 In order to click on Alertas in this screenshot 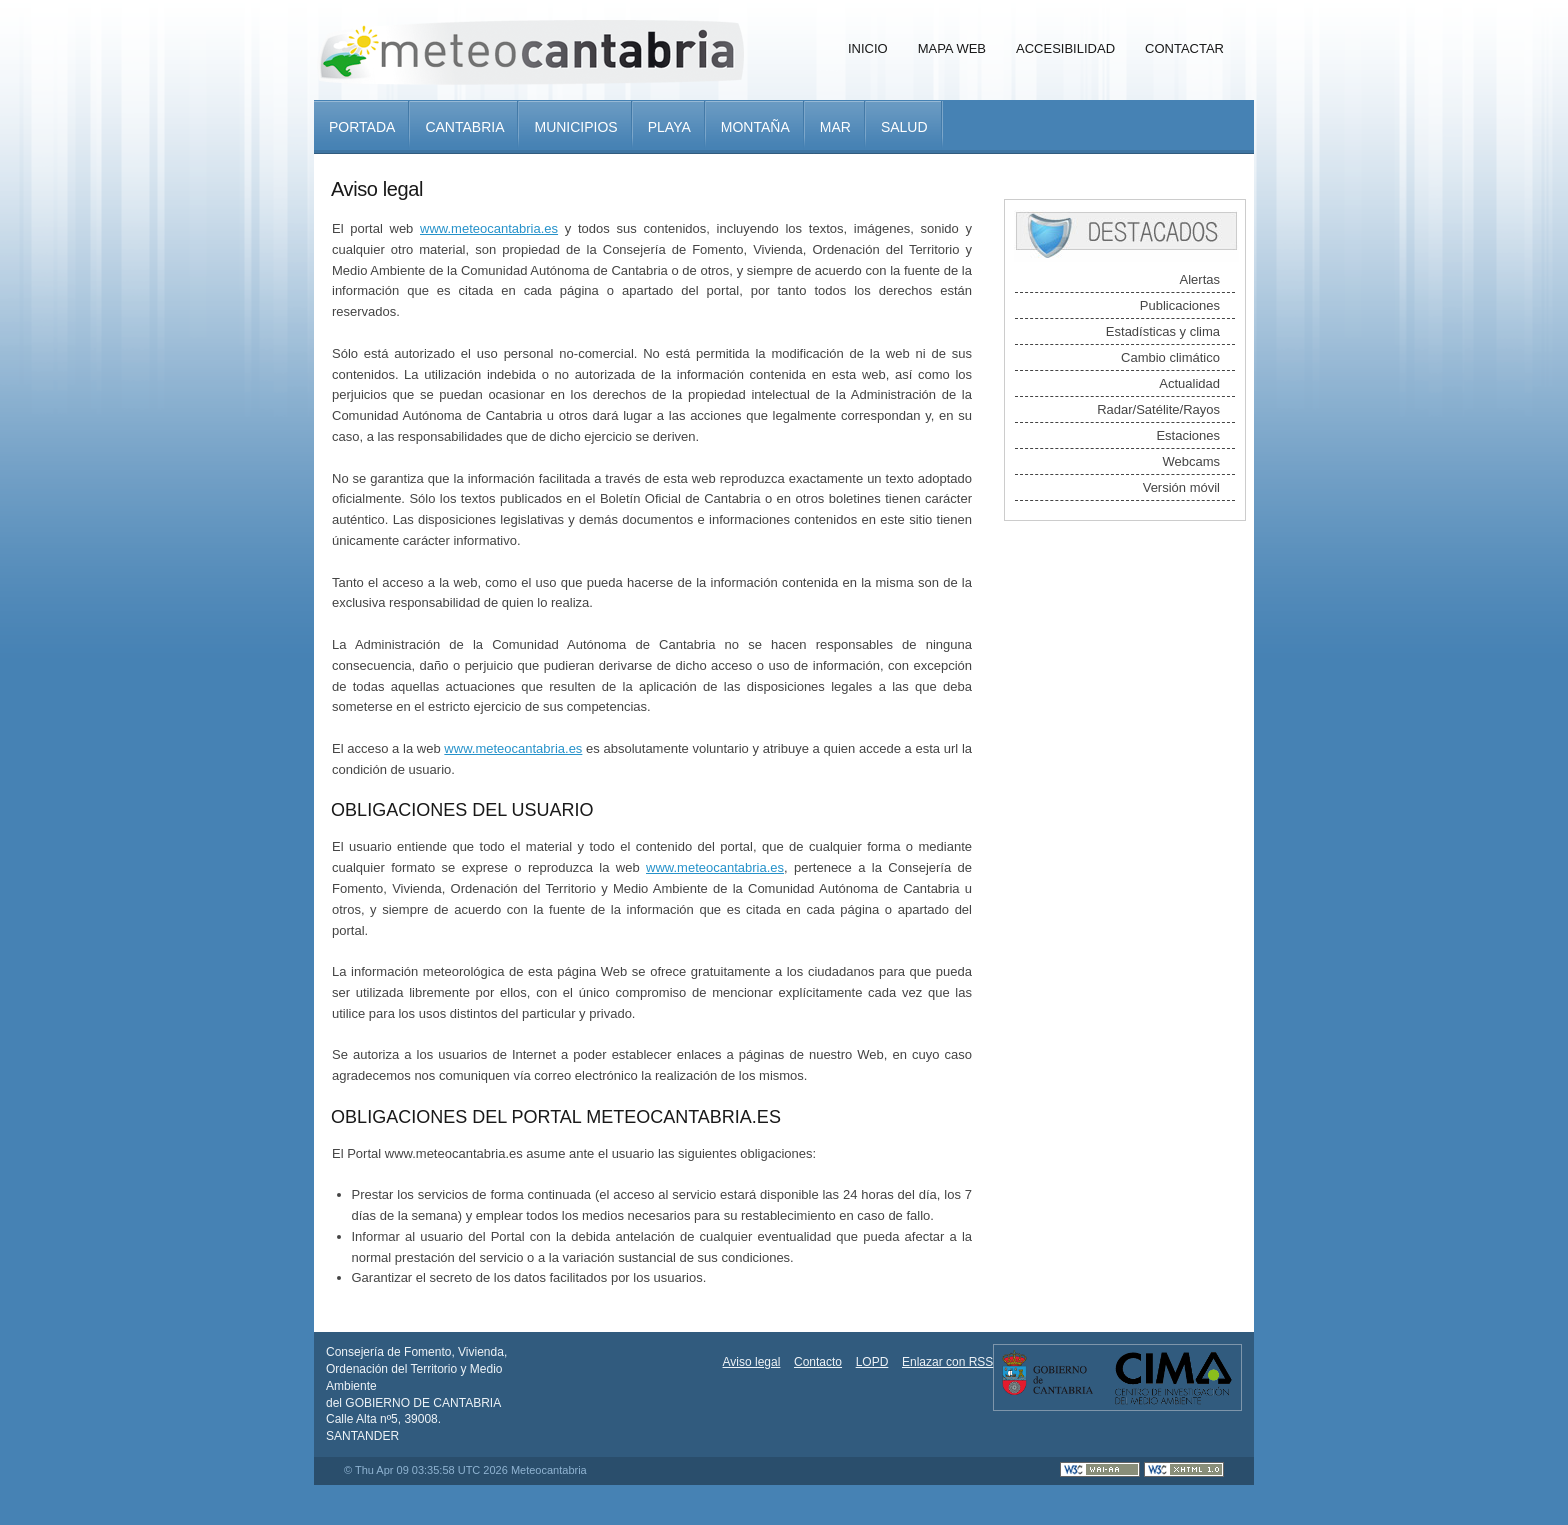, I will do `click(1200, 279)`.